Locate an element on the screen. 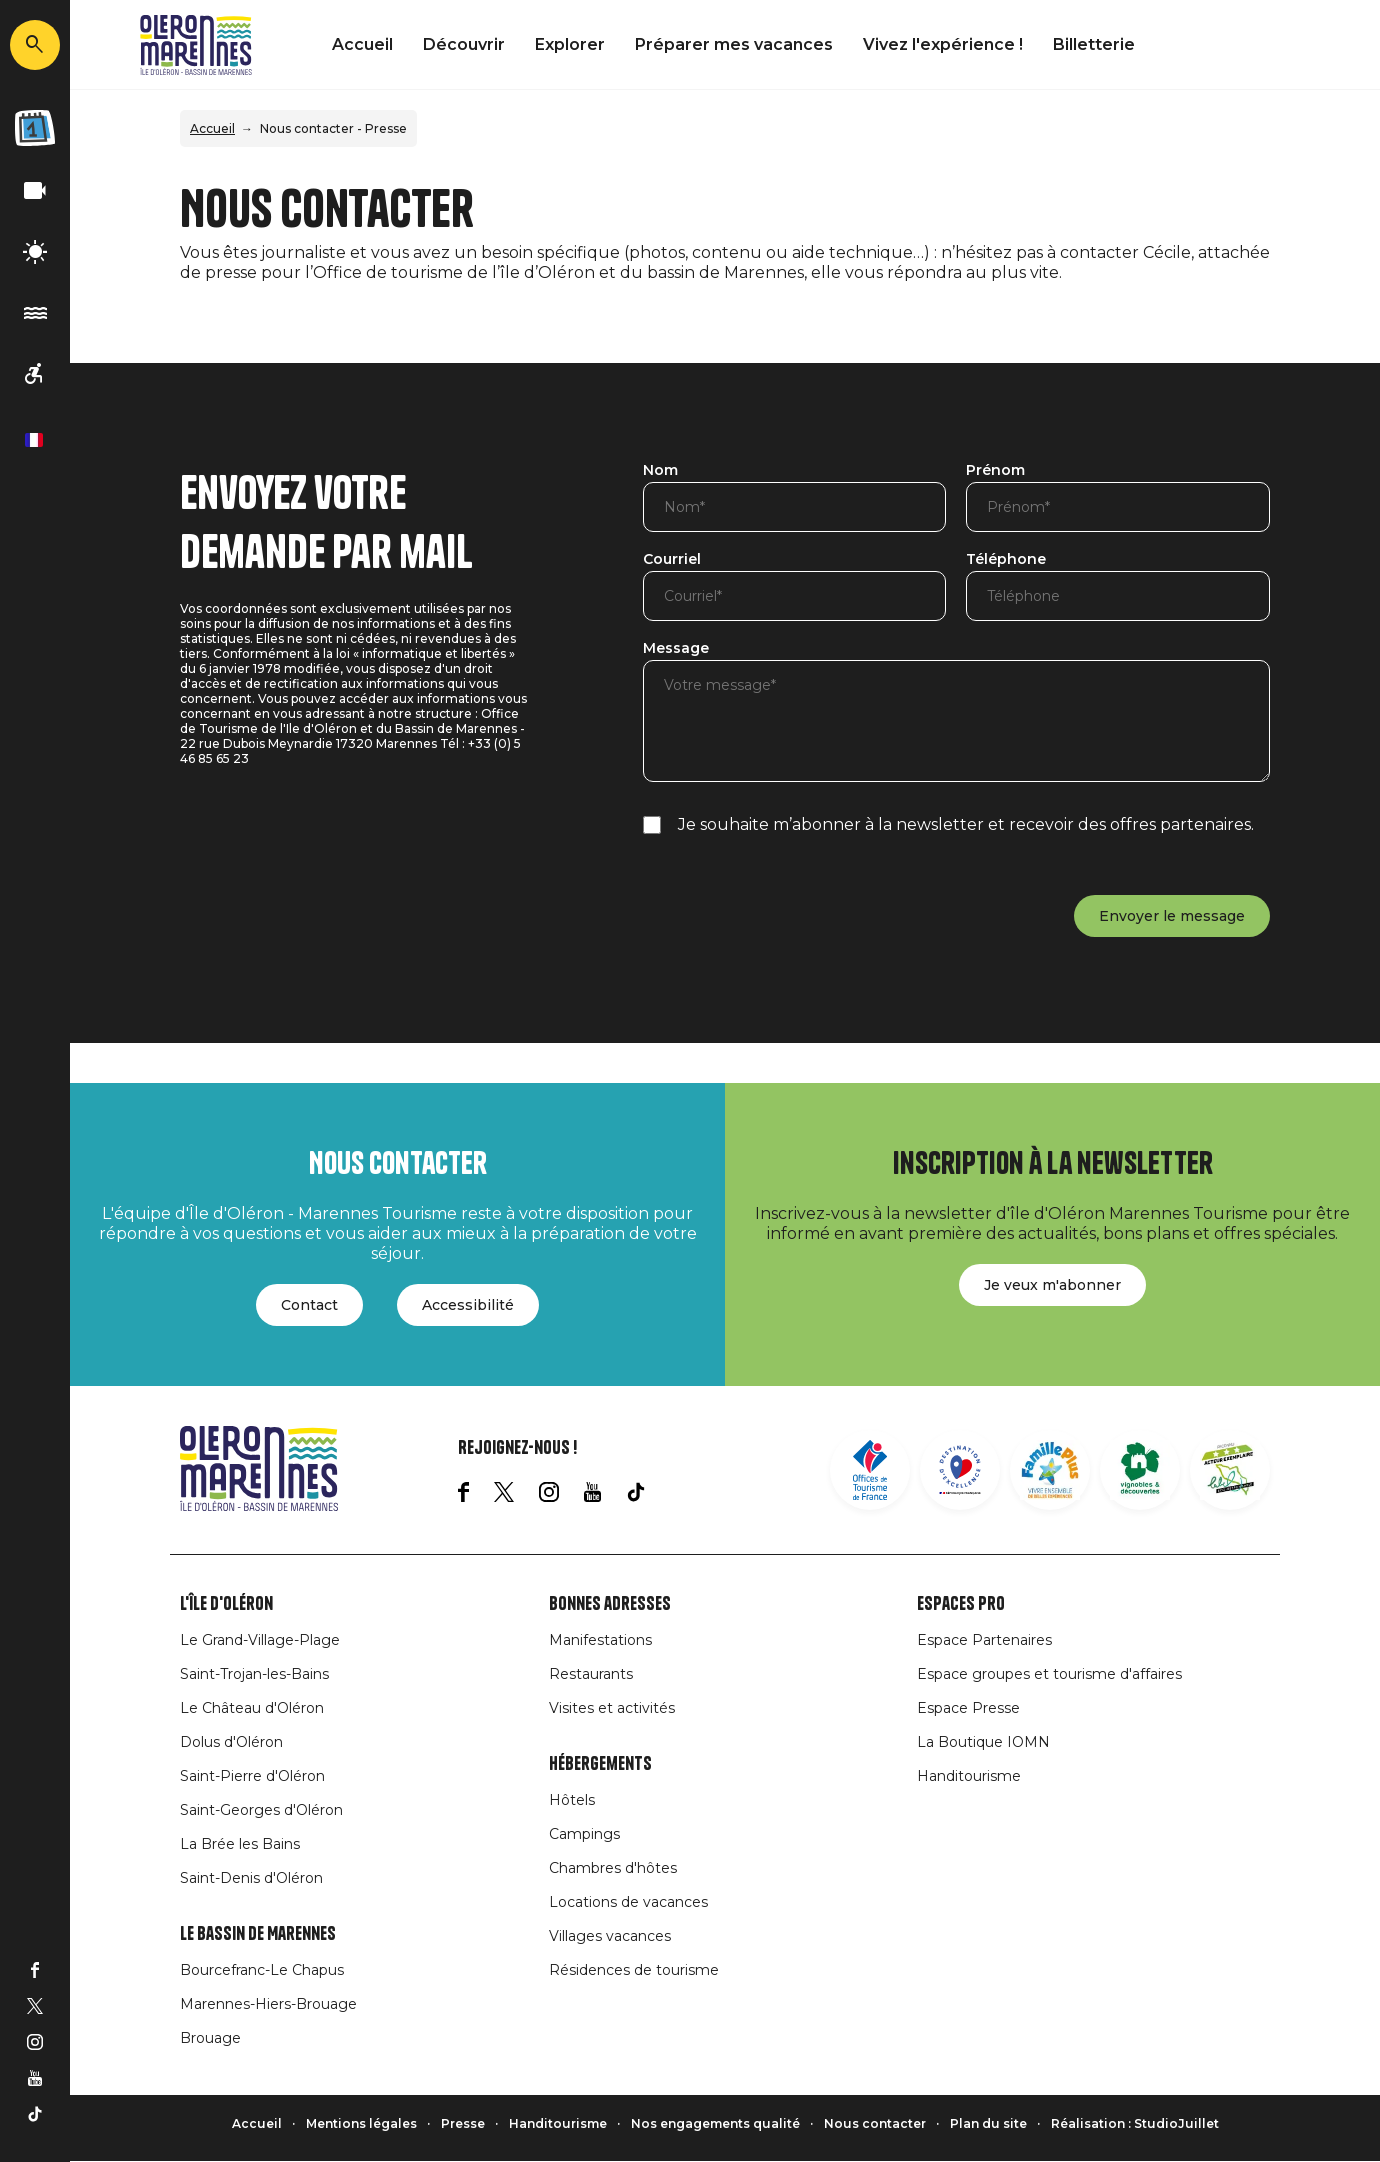 The image size is (1380, 2162). Saint-Trojan-les-Bains is located at coordinates (254, 1674).